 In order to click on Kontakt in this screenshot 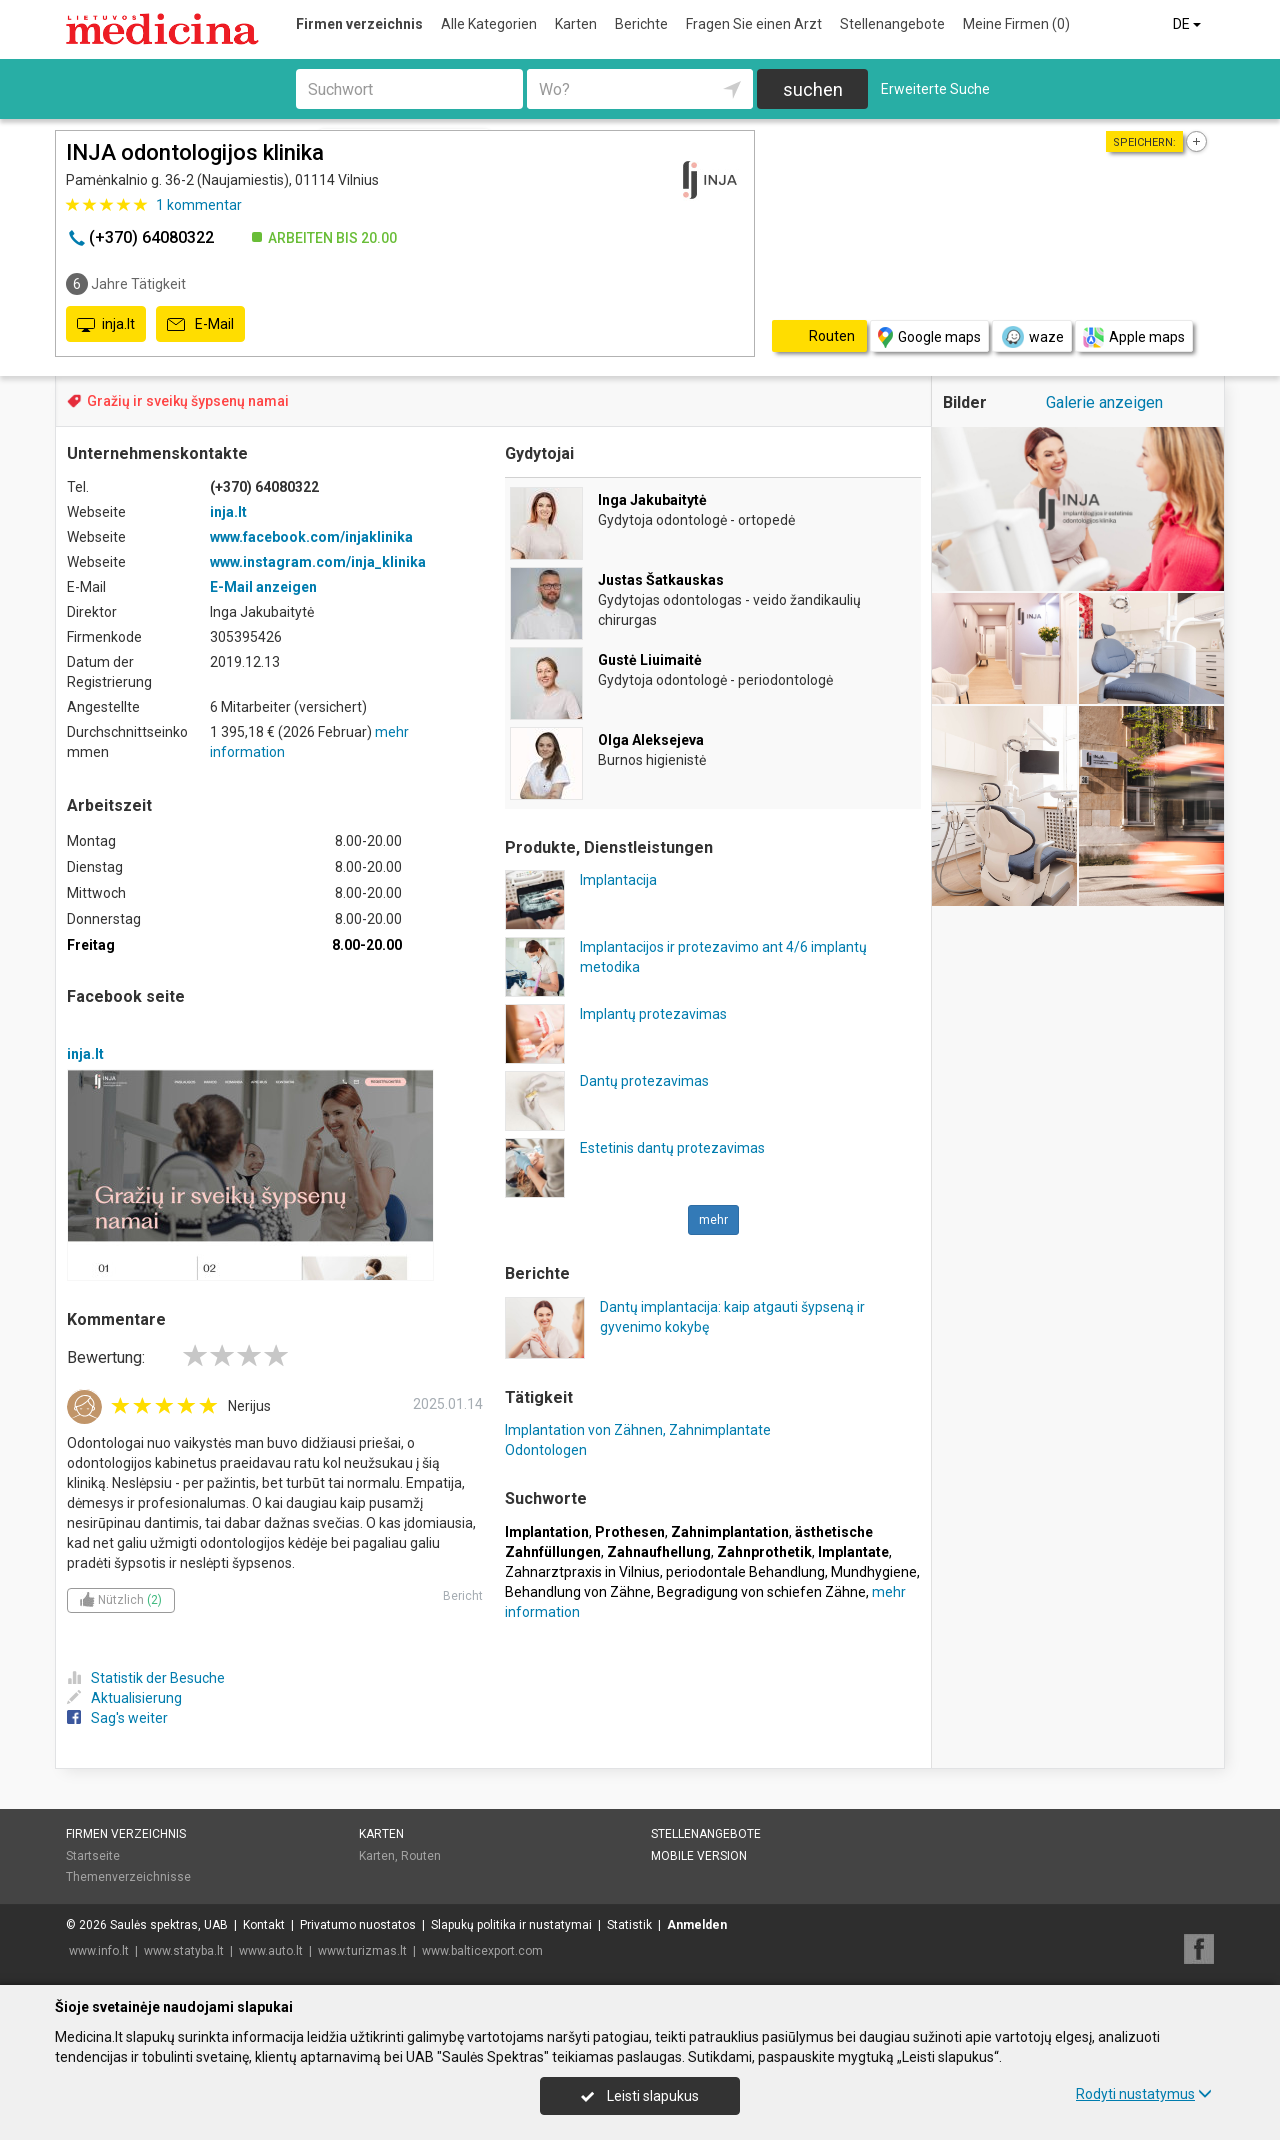, I will do `click(264, 1925)`.